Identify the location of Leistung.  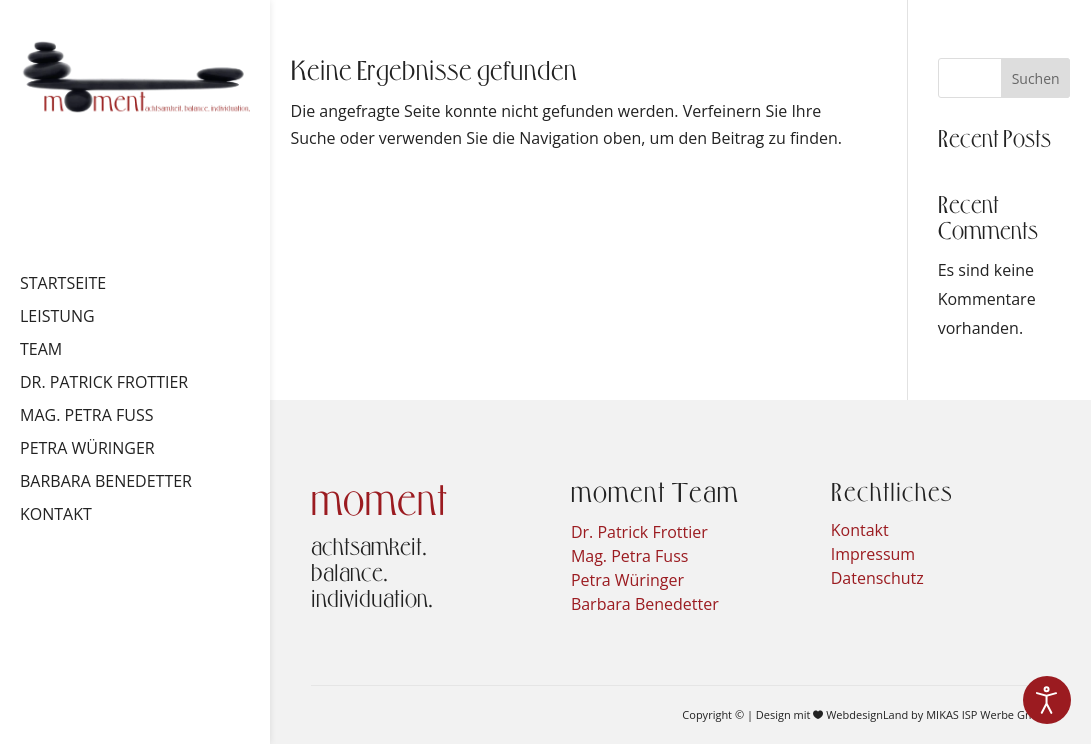
(57, 318).